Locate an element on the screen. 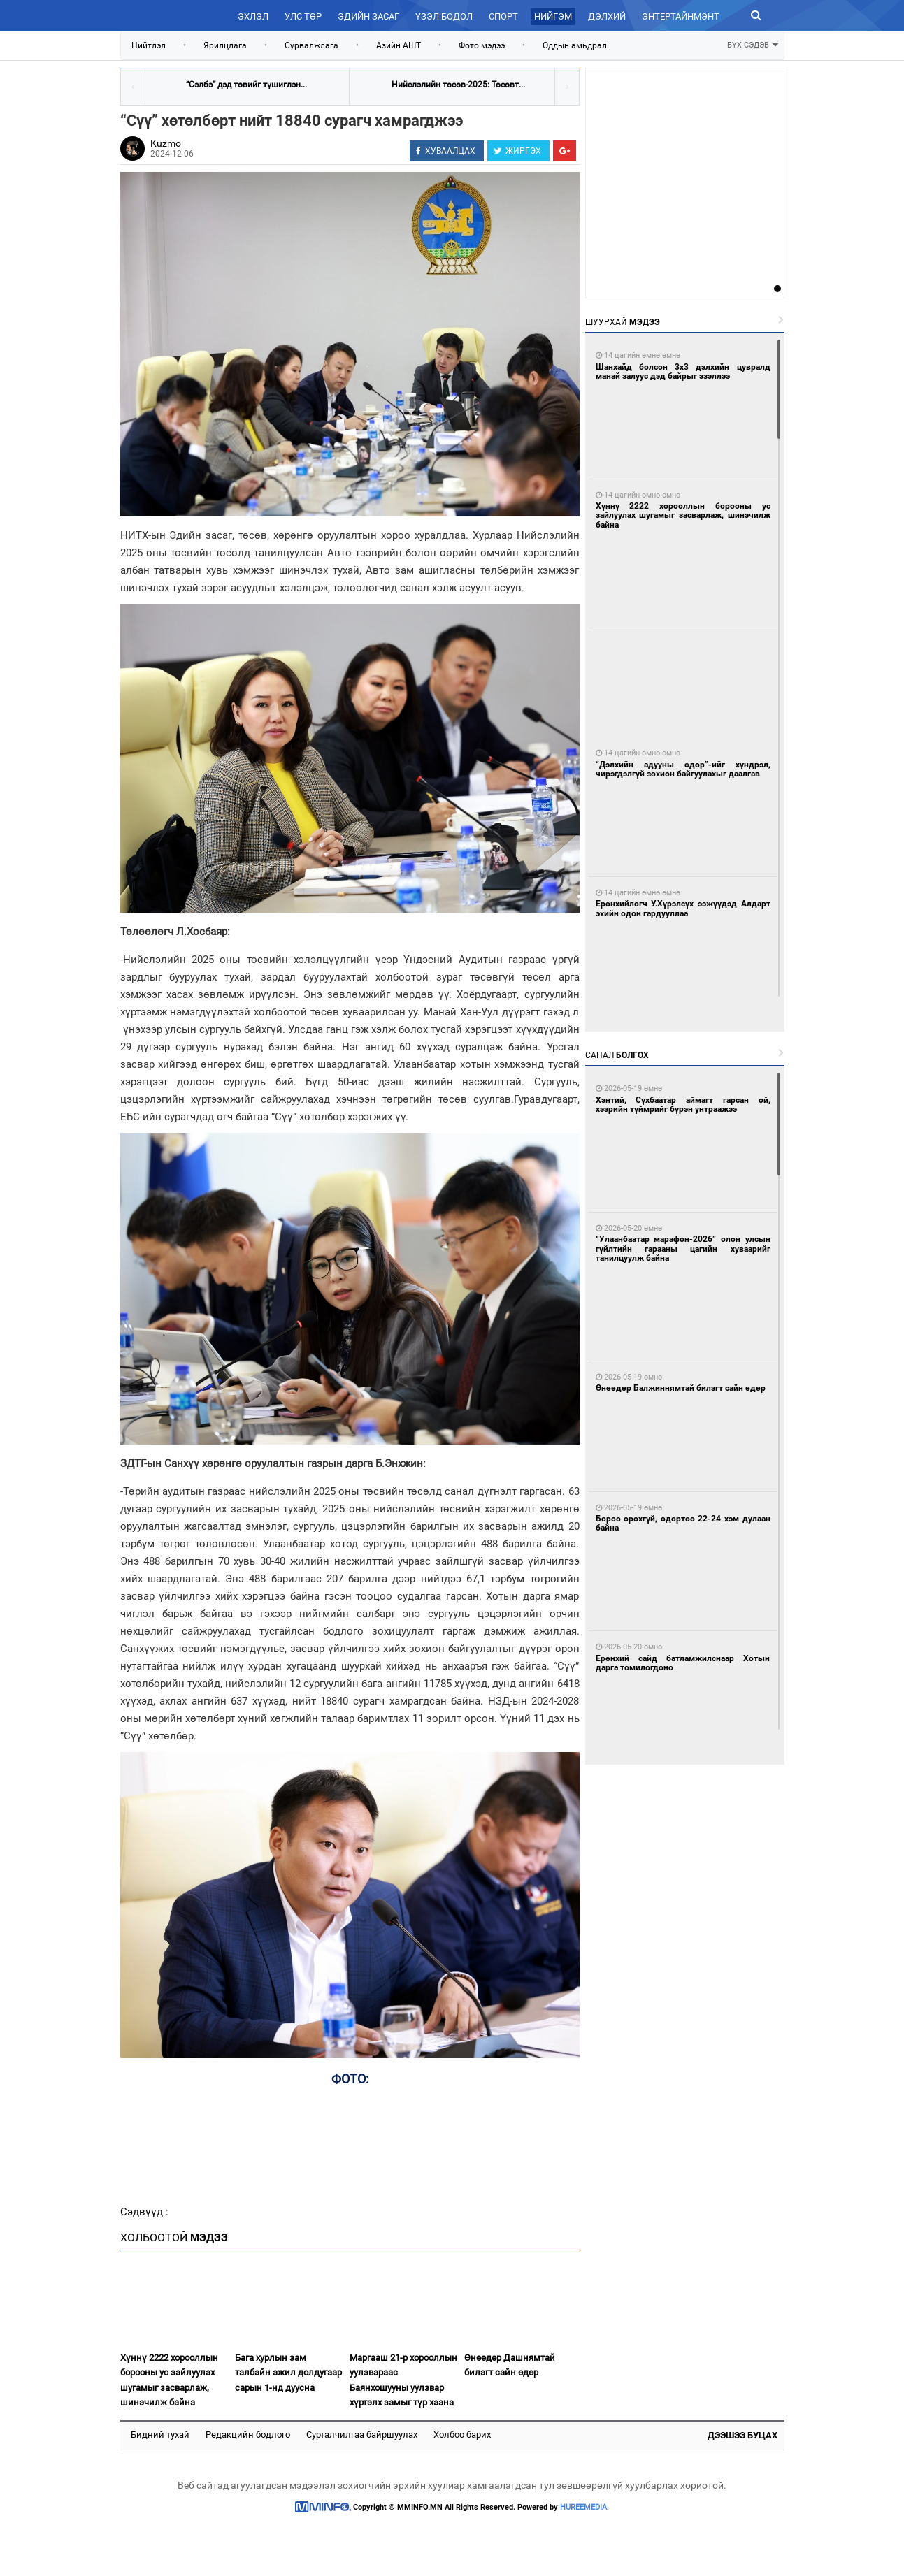 The image size is (904, 2576). Энтертайнмэнт is located at coordinates (680, 16).